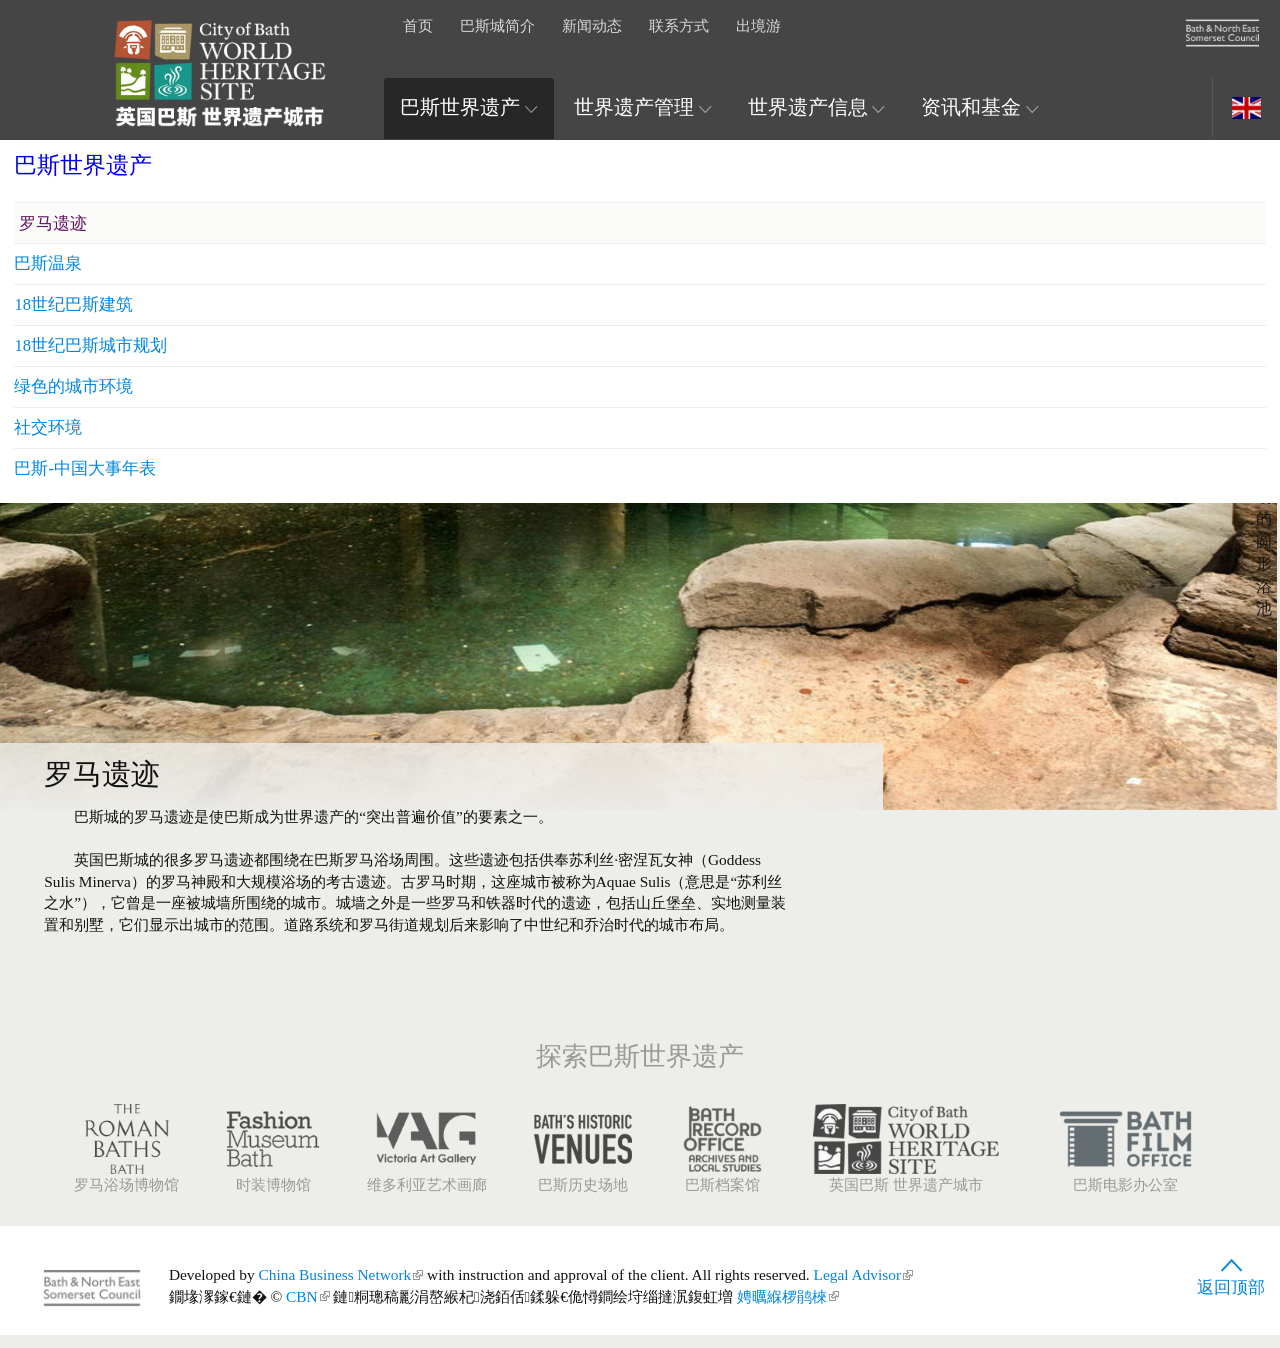 This screenshot has width=1280, height=1348. I want to click on 巴斯城简介, so click(497, 25).